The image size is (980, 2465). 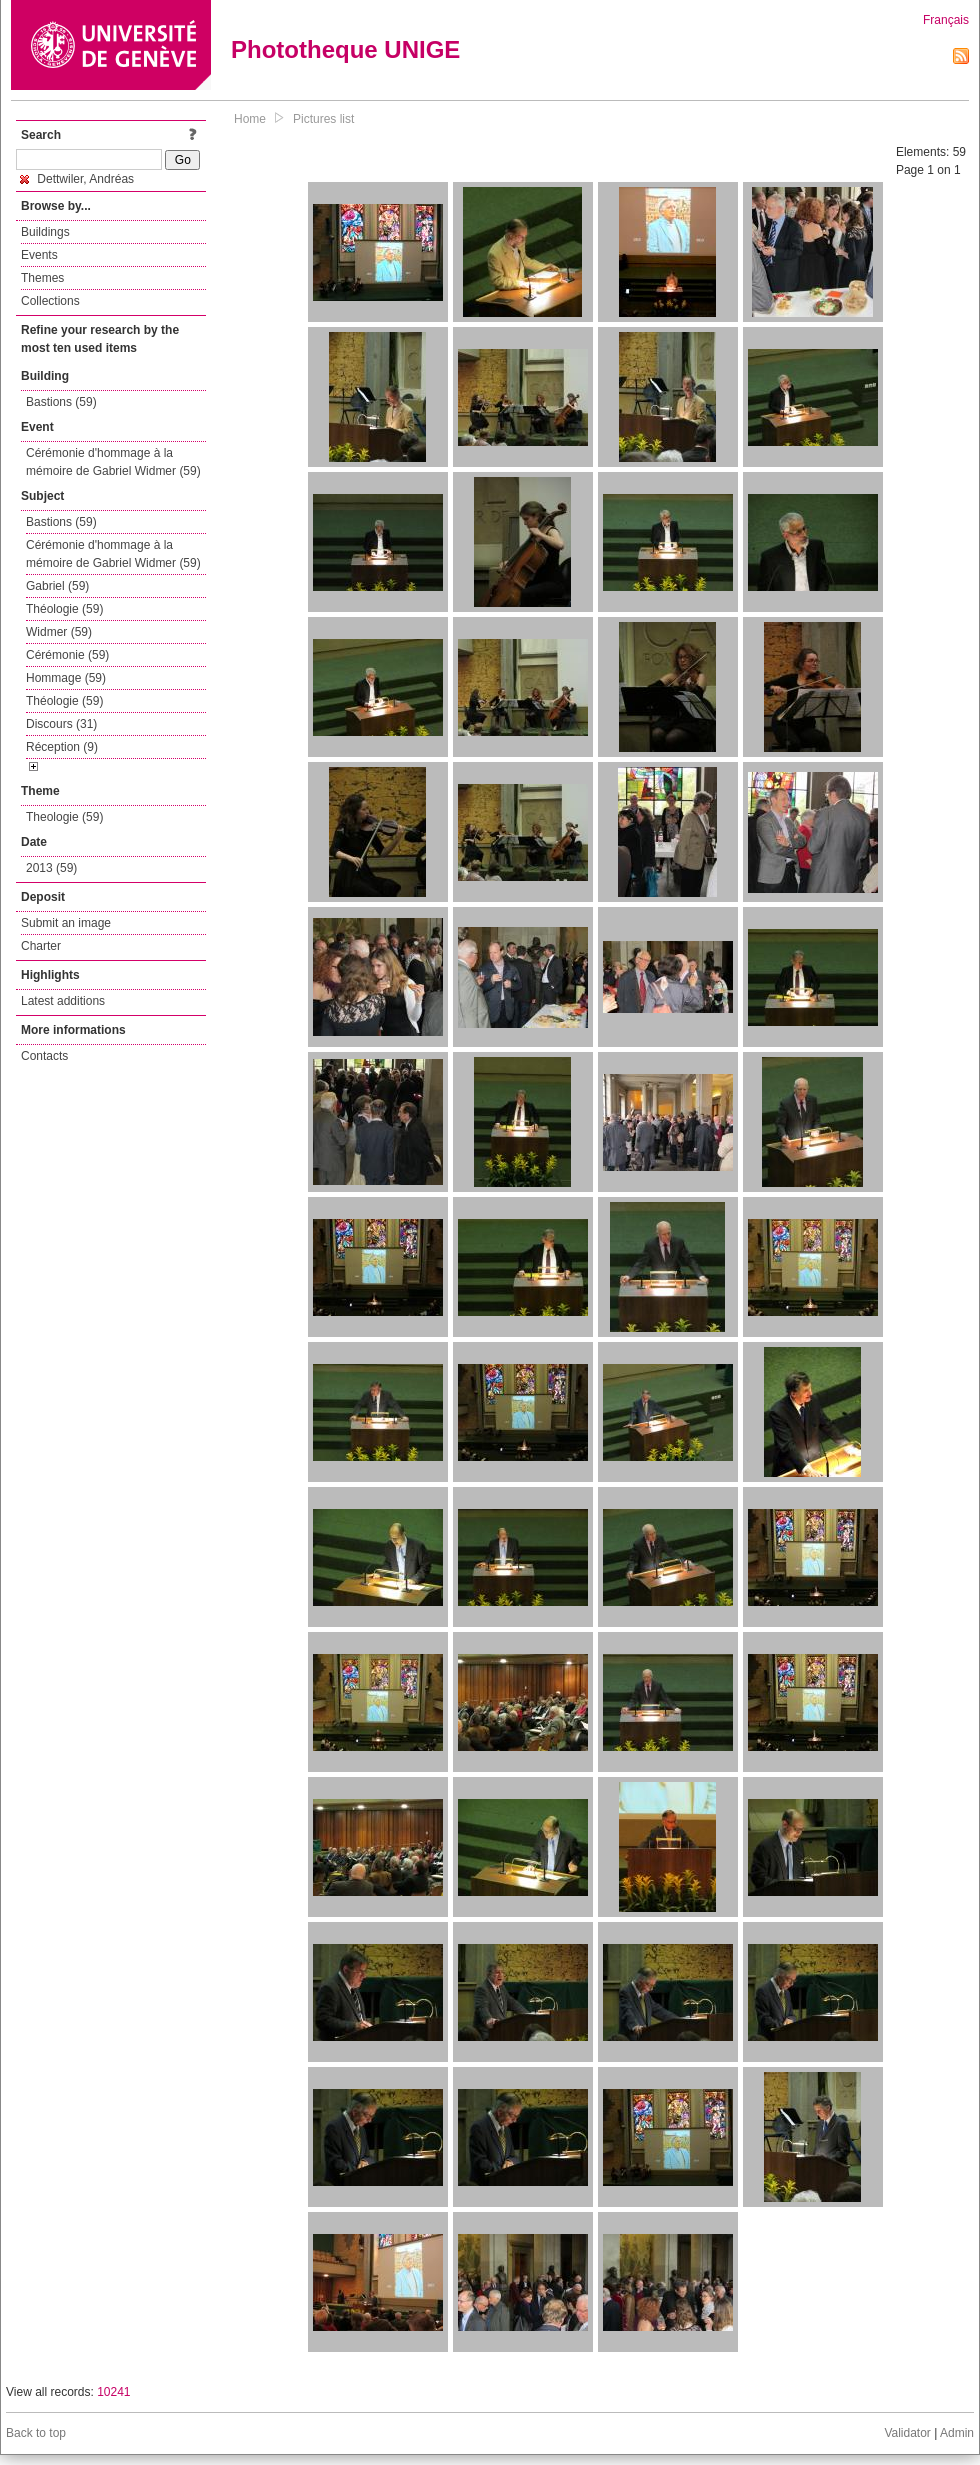 What do you see at coordinates (44, 1056) in the screenshot?
I see `Contacts` at bounding box center [44, 1056].